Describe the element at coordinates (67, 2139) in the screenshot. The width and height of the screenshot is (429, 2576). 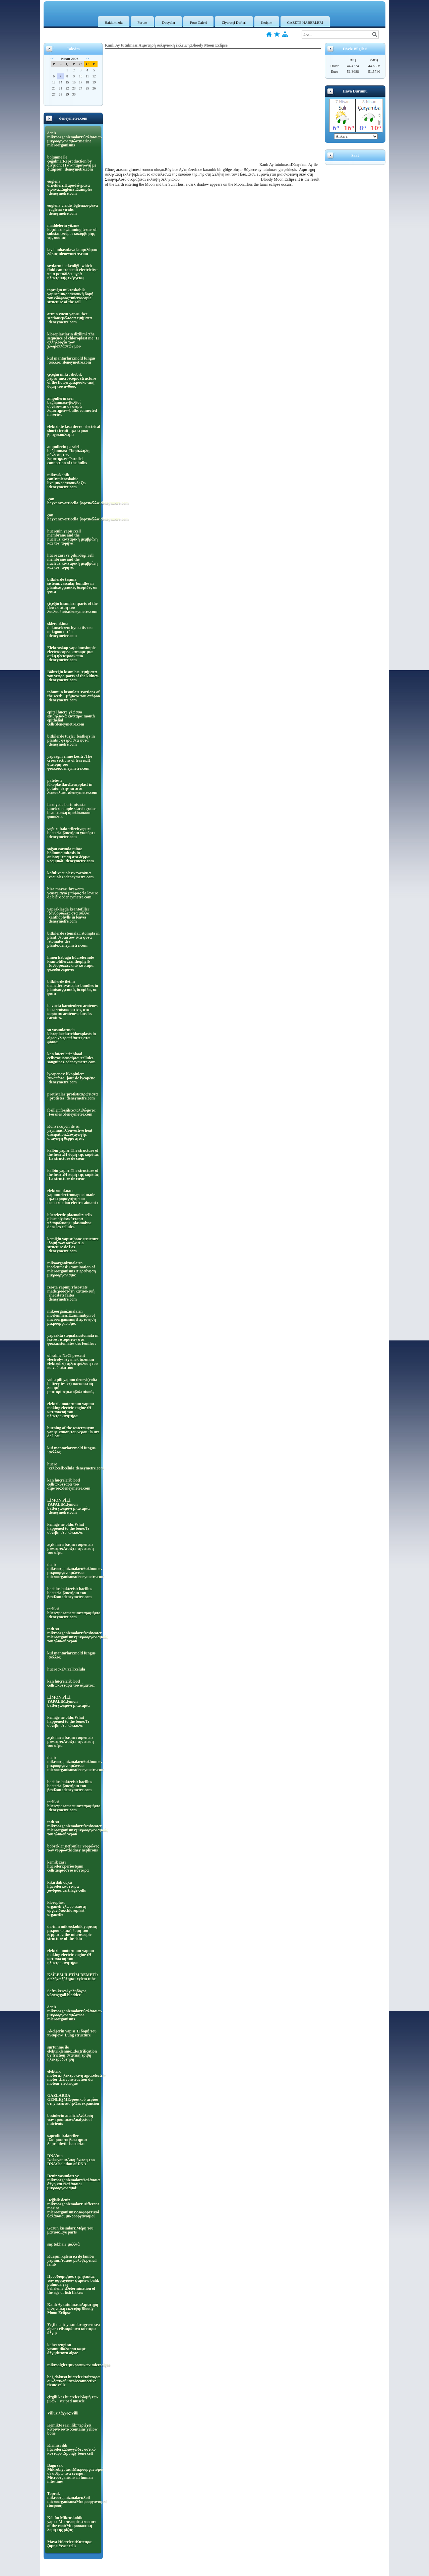
I see `saprofit bakteriler :Σαπρόφυτο βακτήρια: Saprophytic bacteria:` at that location.